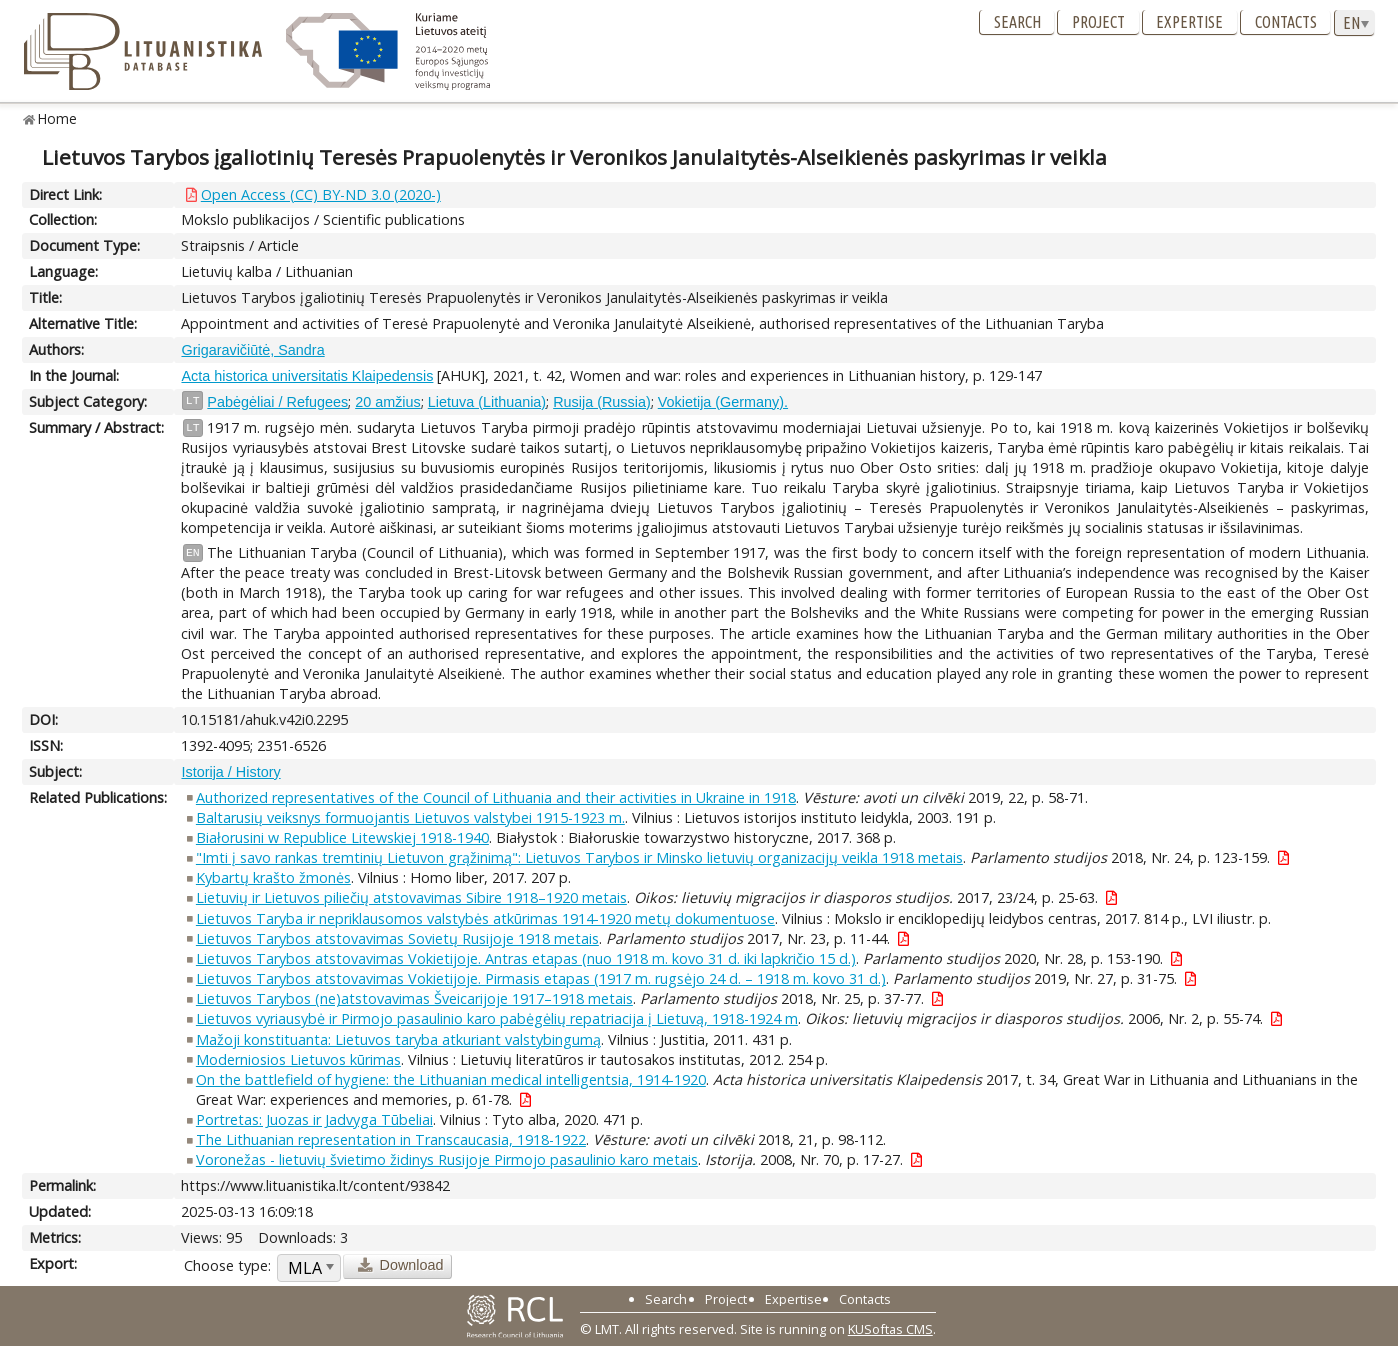  I want to click on Kybartų krašto žmonės, so click(273, 877).